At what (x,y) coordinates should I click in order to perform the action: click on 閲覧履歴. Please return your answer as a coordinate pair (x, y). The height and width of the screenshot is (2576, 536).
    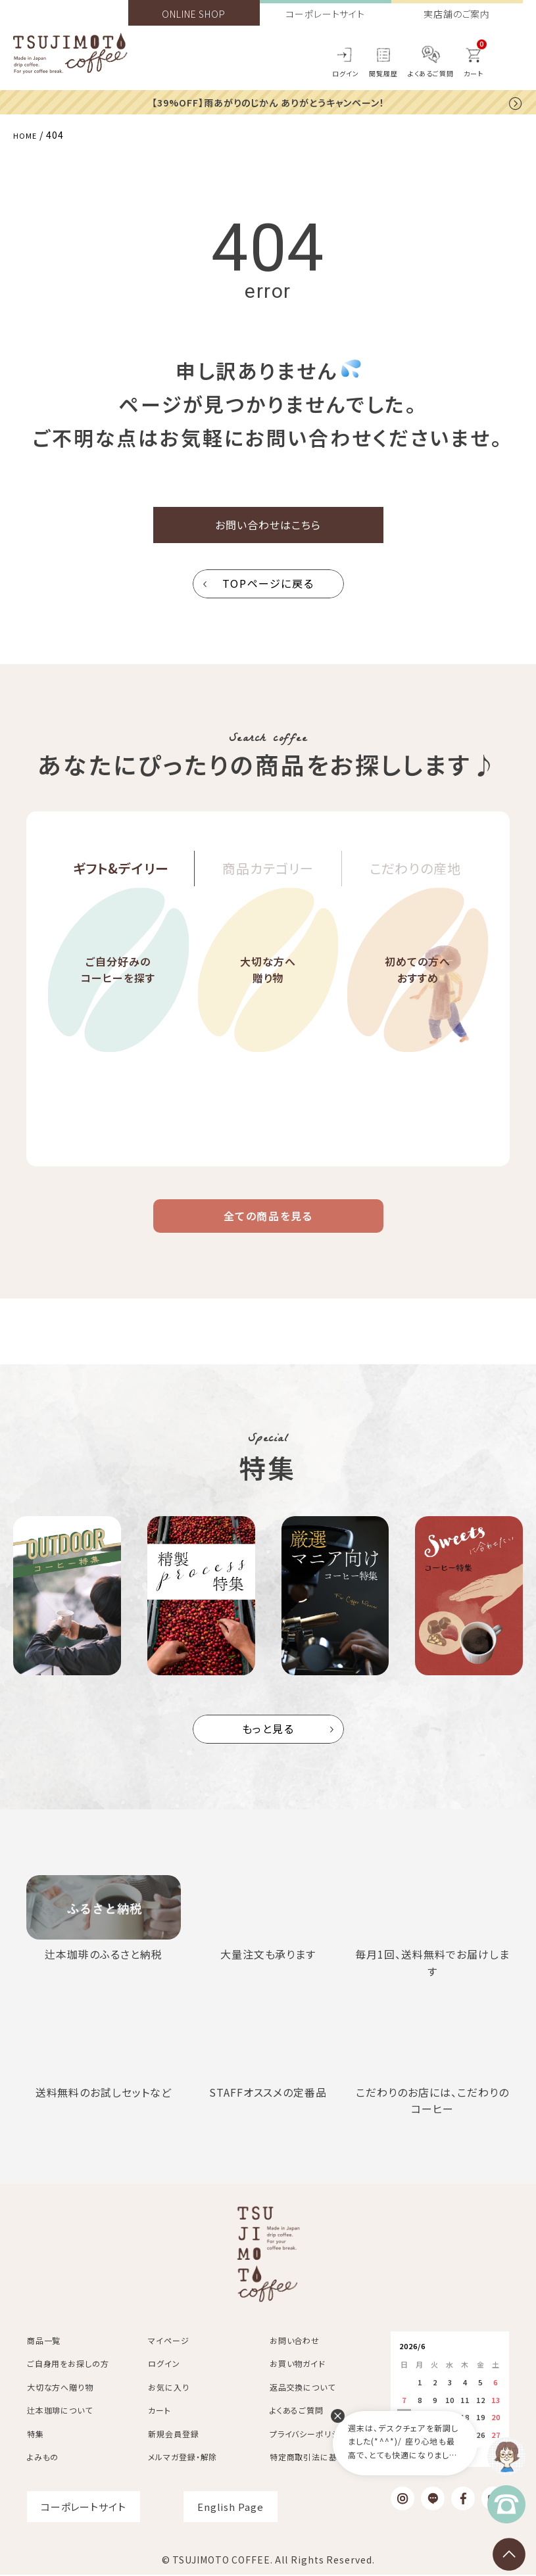
    Looking at the image, I should click on (383, 73).